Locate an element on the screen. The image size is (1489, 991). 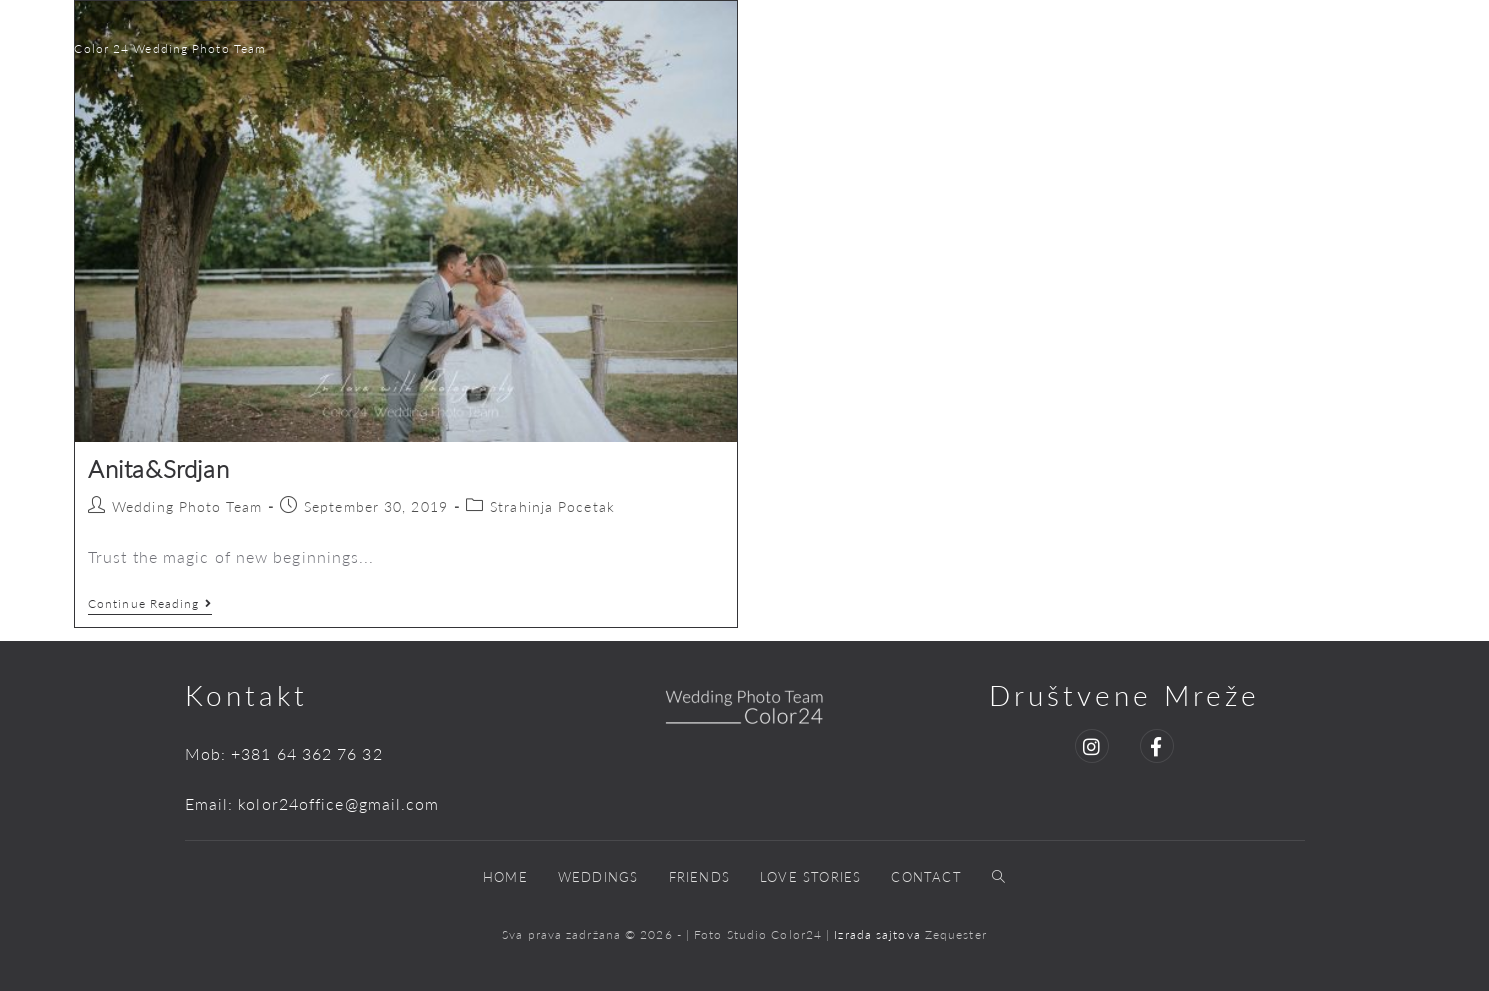
Strahinja Pocetak is located at coordinates (552, 506).